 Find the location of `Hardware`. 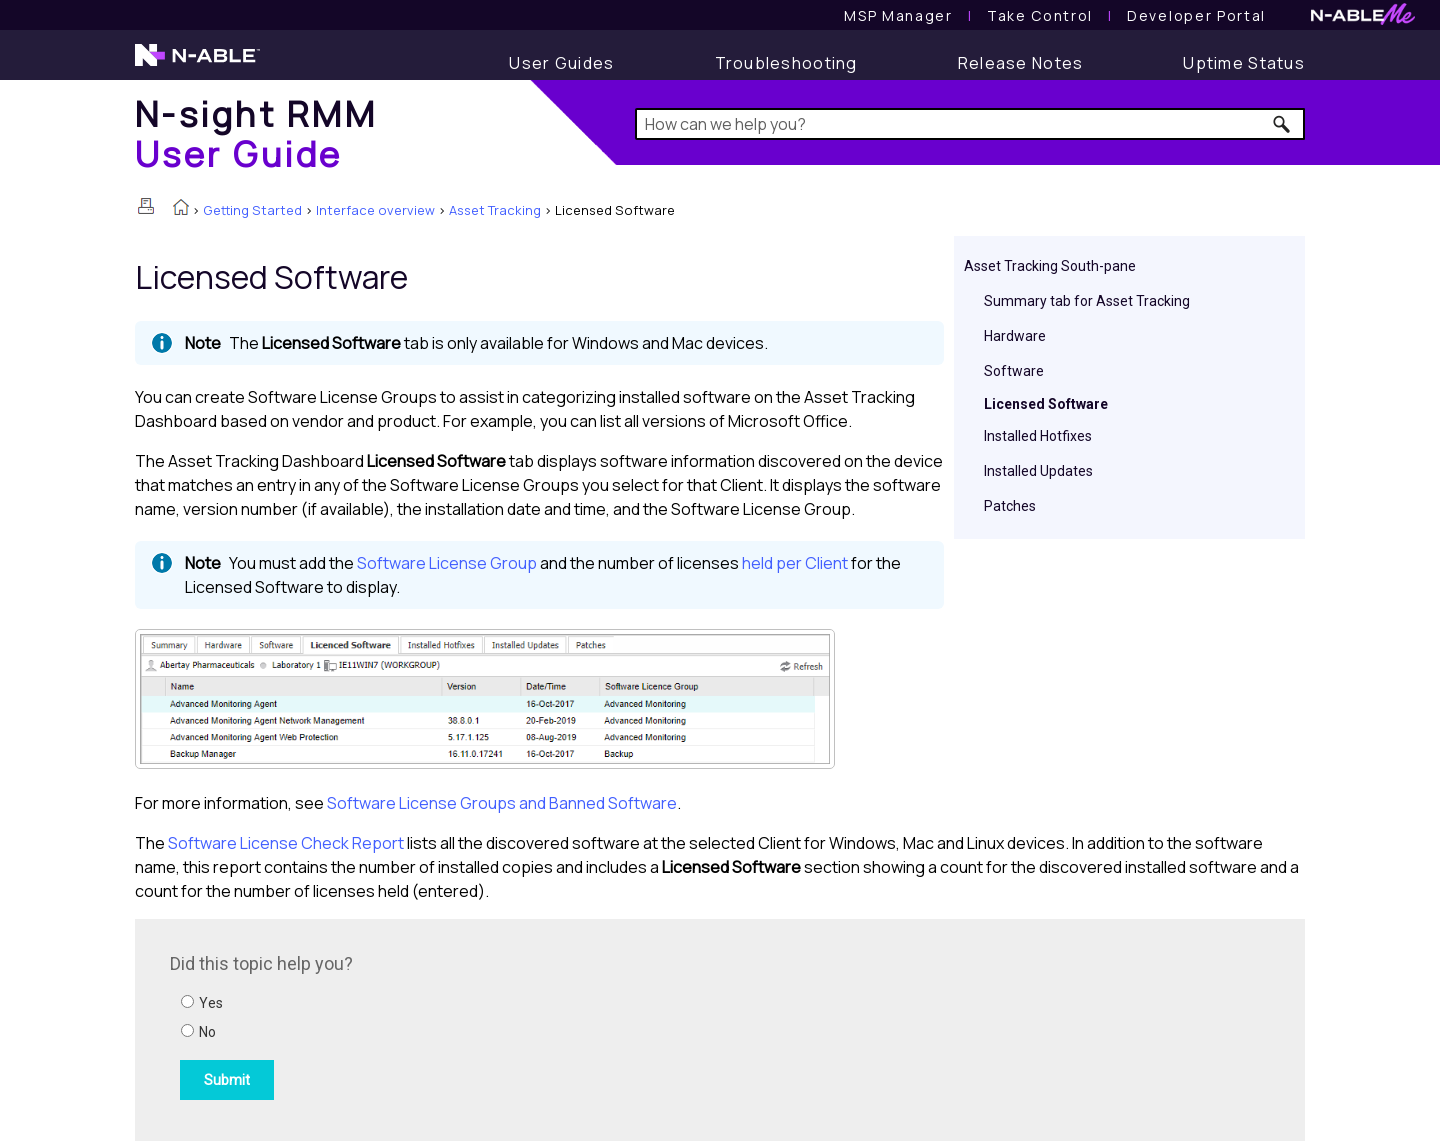

Hardware is located at coordinates (1015, 336).